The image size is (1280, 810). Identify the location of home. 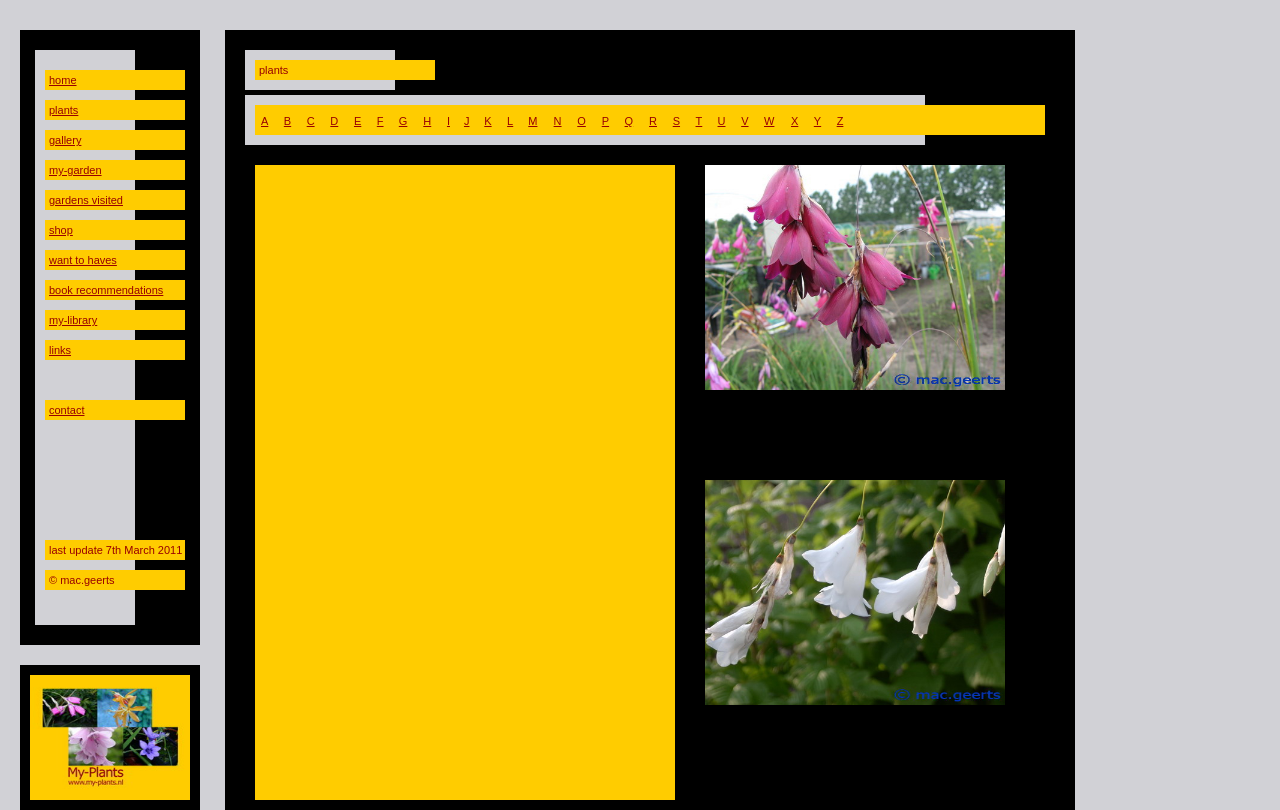
(63, 80).